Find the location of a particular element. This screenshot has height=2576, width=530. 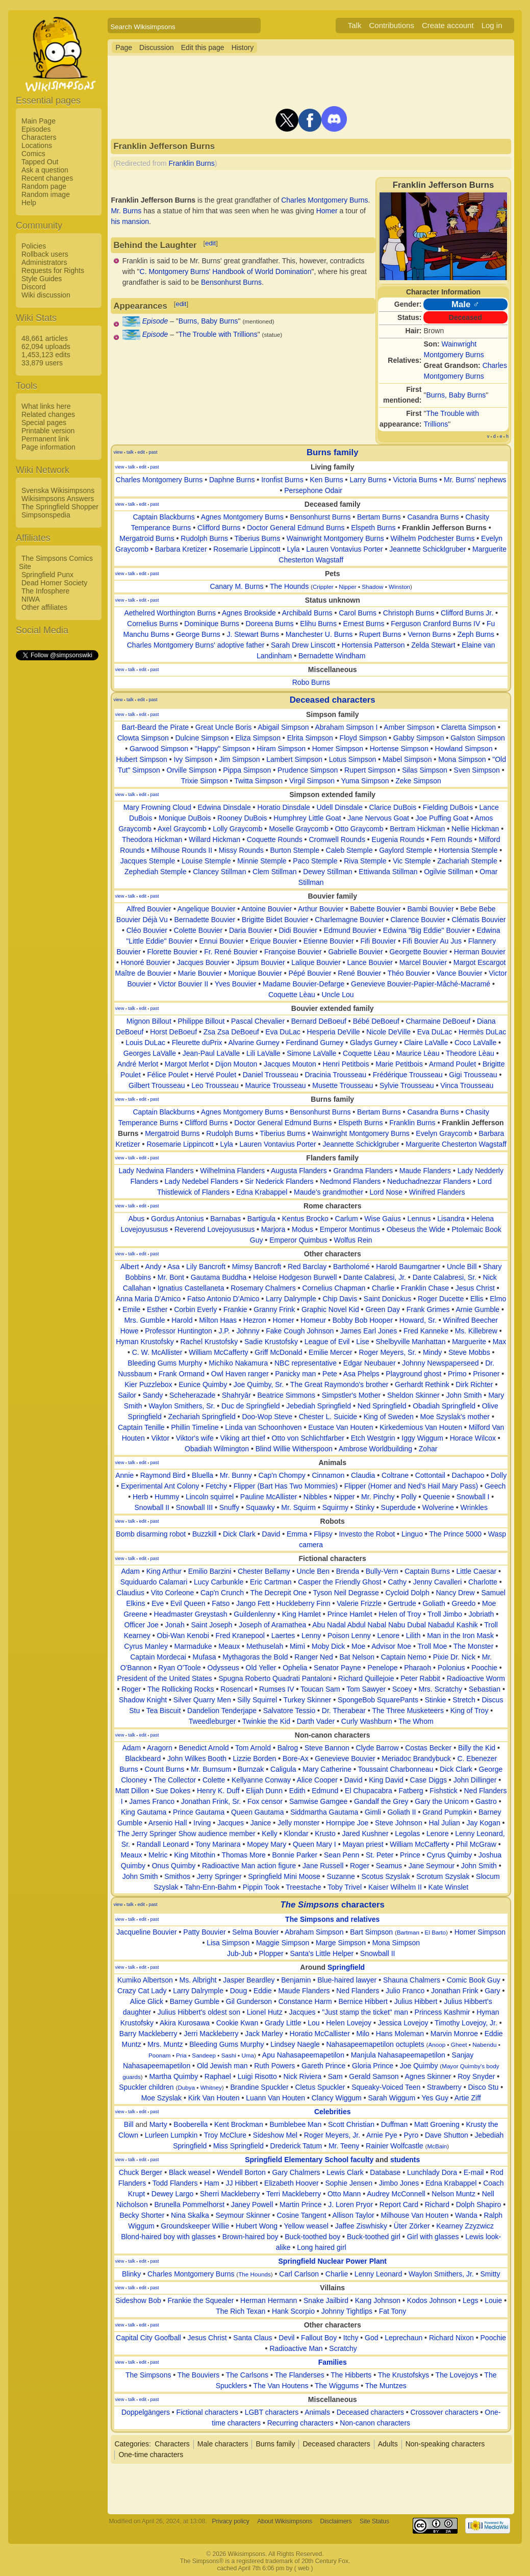

Julius Hibbert's oldest son is located at coordinates (199, 2012).